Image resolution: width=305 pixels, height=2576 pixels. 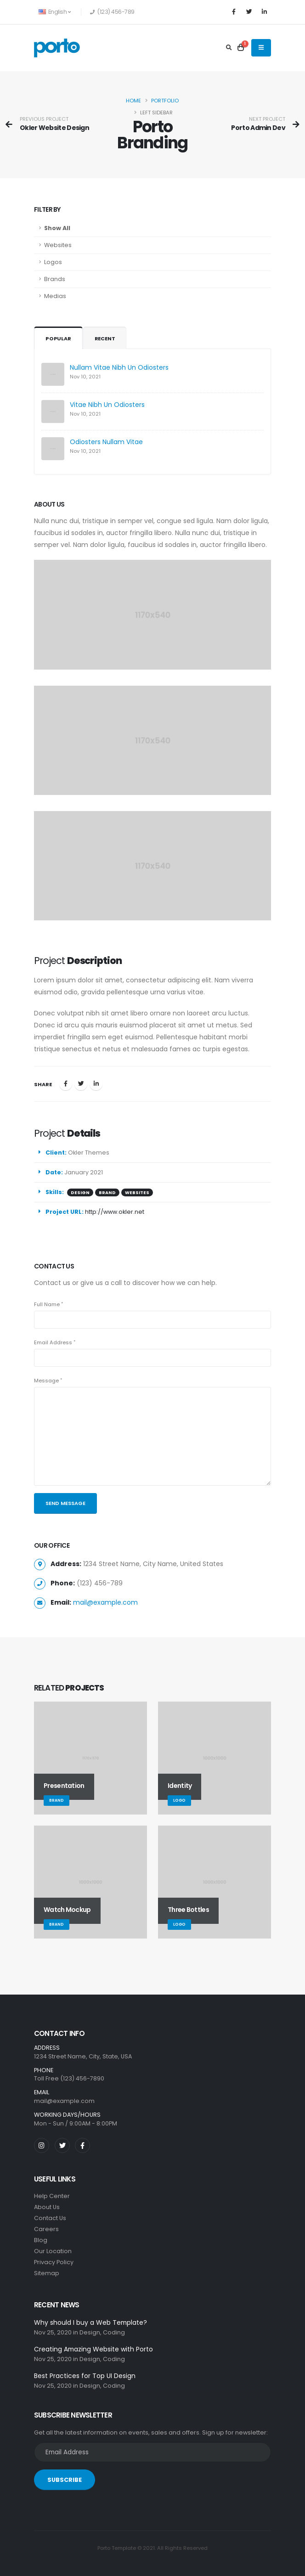 I want to click on Blog, so click(x=40, y=2240).